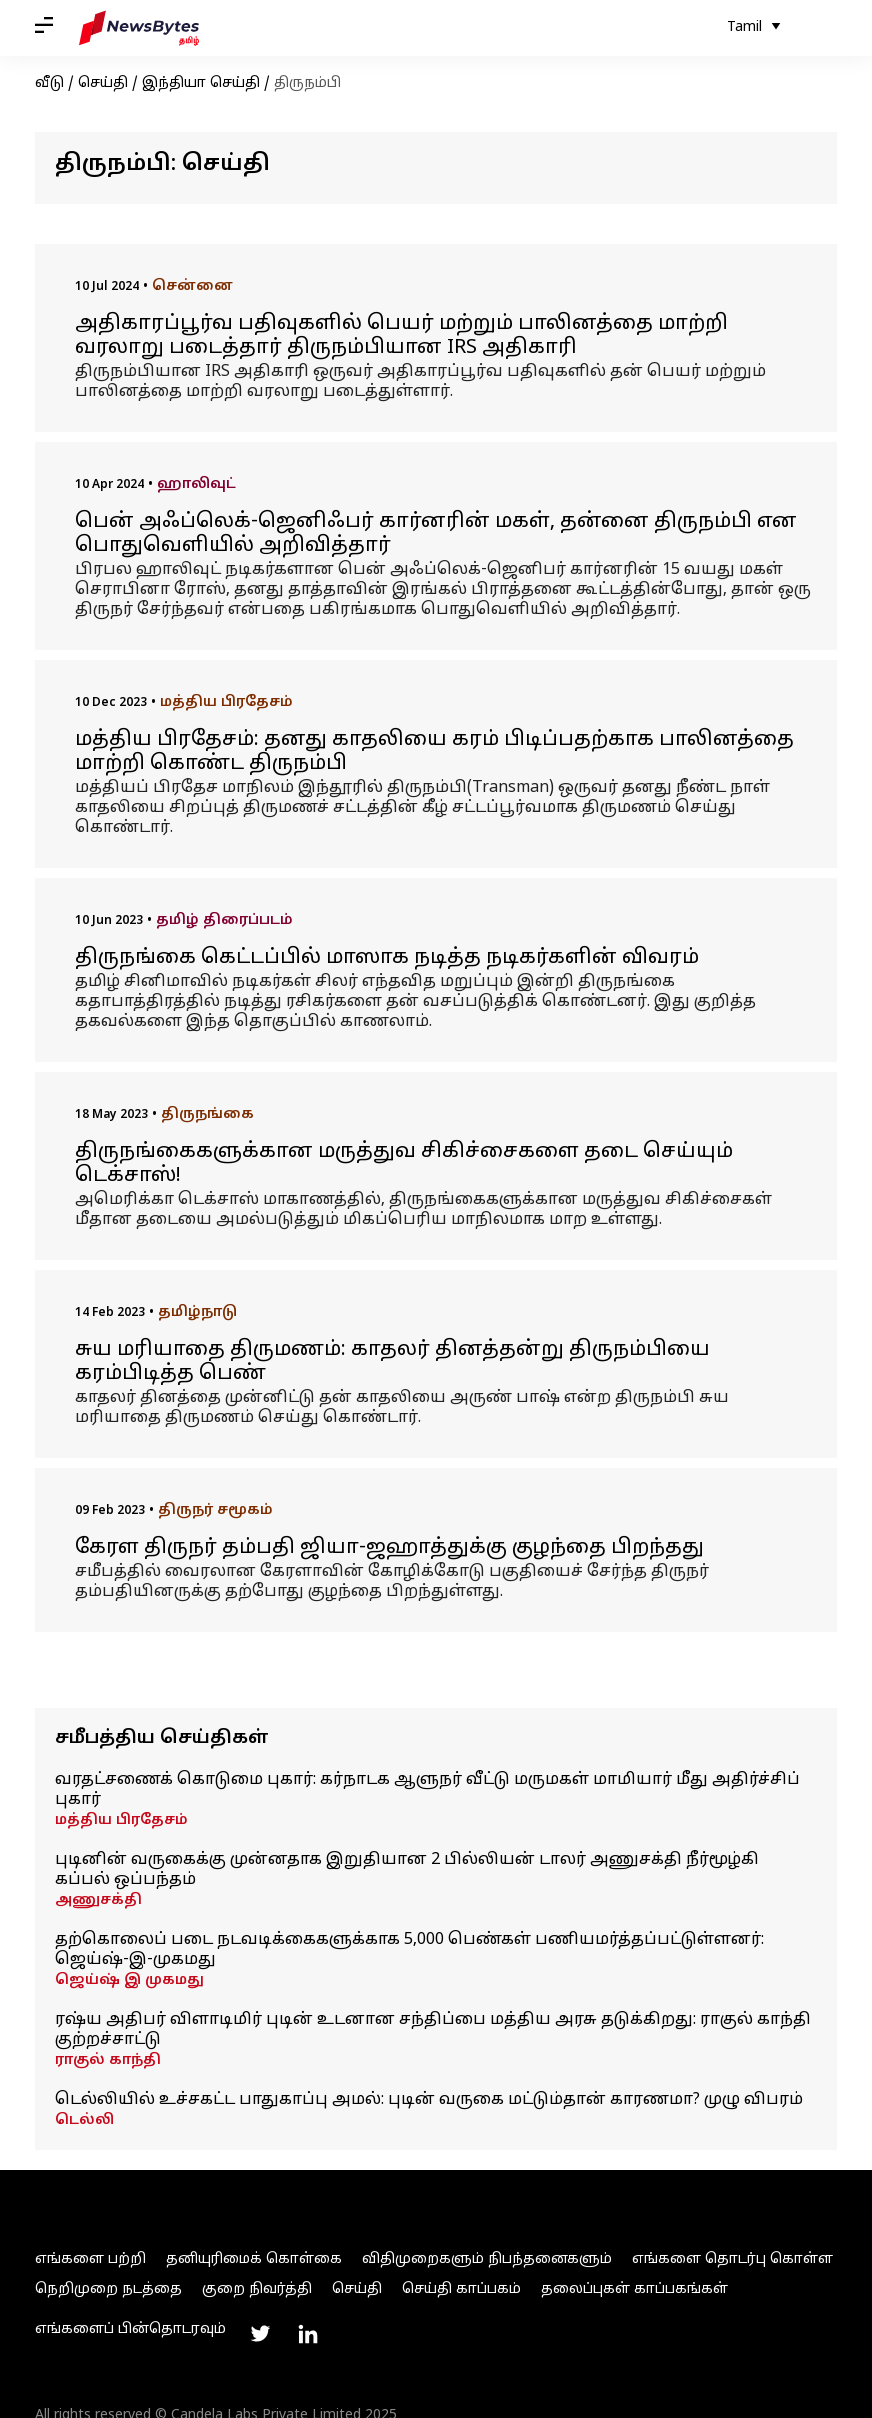  I want to click on தற்கொலைப் படை நடவடிக்கைகளுக்காக 5,000 பெண்கள் பணியமர்த்தப்பட்டுள்ளனர்: ஜெய்ஷ்-இ-முகமது, so click(409, 1950).